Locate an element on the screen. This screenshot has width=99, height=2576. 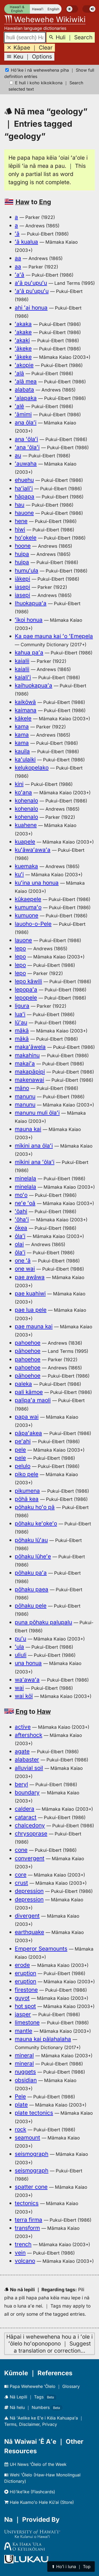
Hawaiʻi & English is located at coordinates (17, 9).